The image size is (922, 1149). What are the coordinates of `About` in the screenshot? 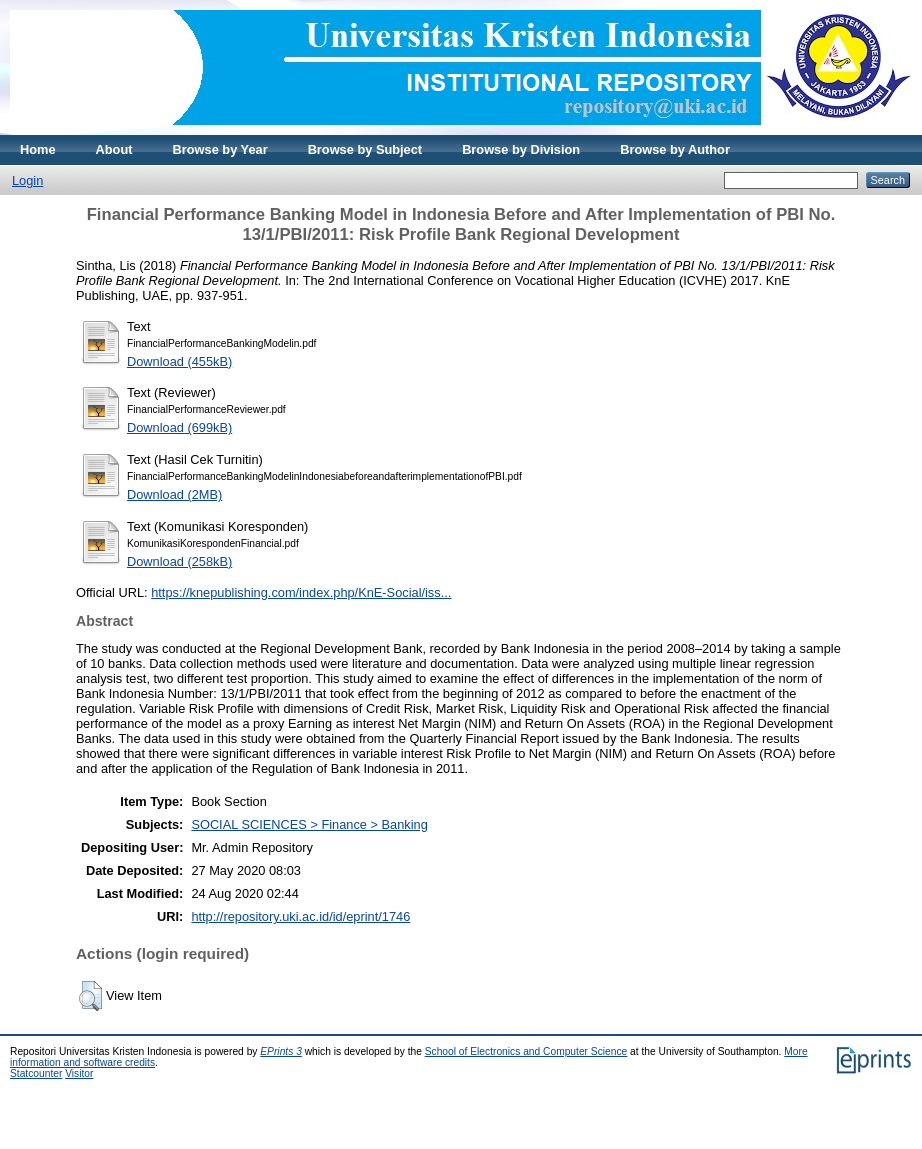 It's located at (114, 149).